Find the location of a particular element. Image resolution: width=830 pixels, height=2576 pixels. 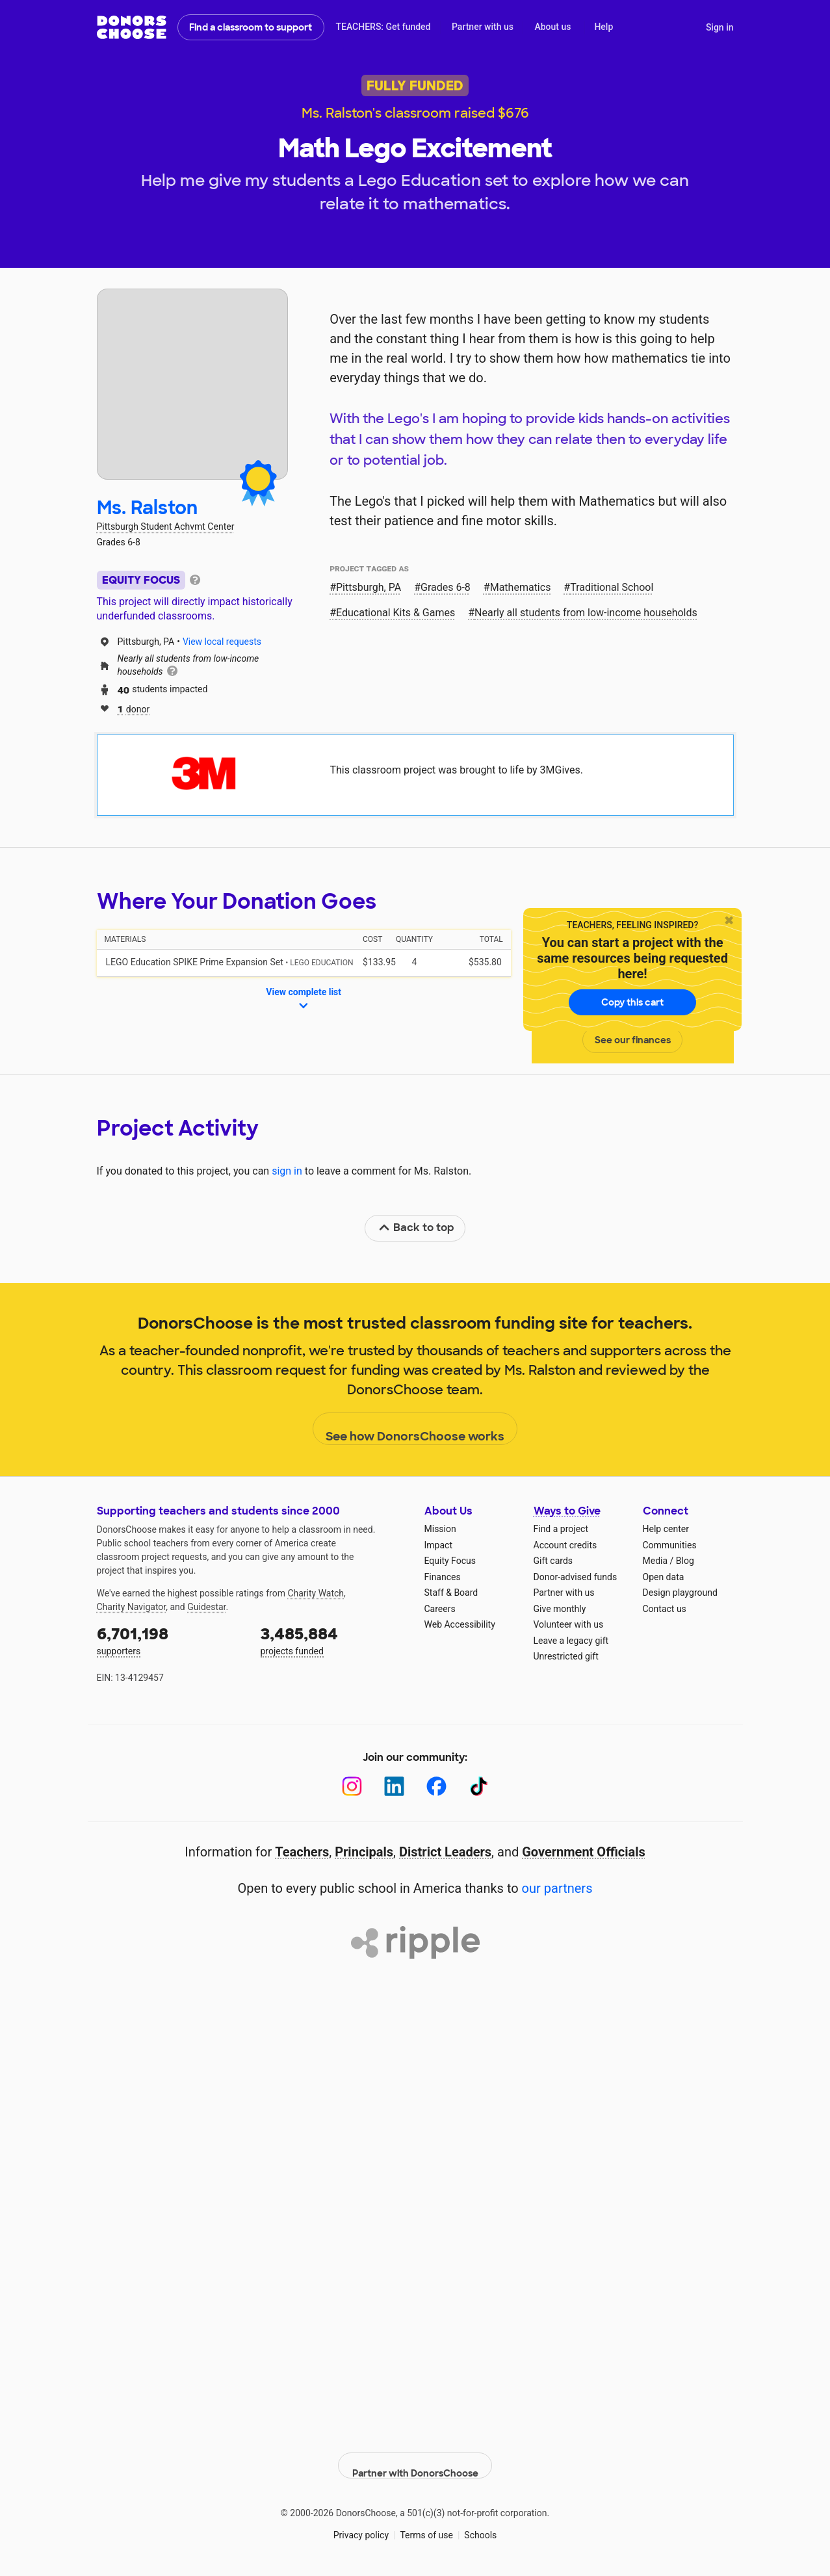

Ms. Ralston is located at coordinates (147, 508).